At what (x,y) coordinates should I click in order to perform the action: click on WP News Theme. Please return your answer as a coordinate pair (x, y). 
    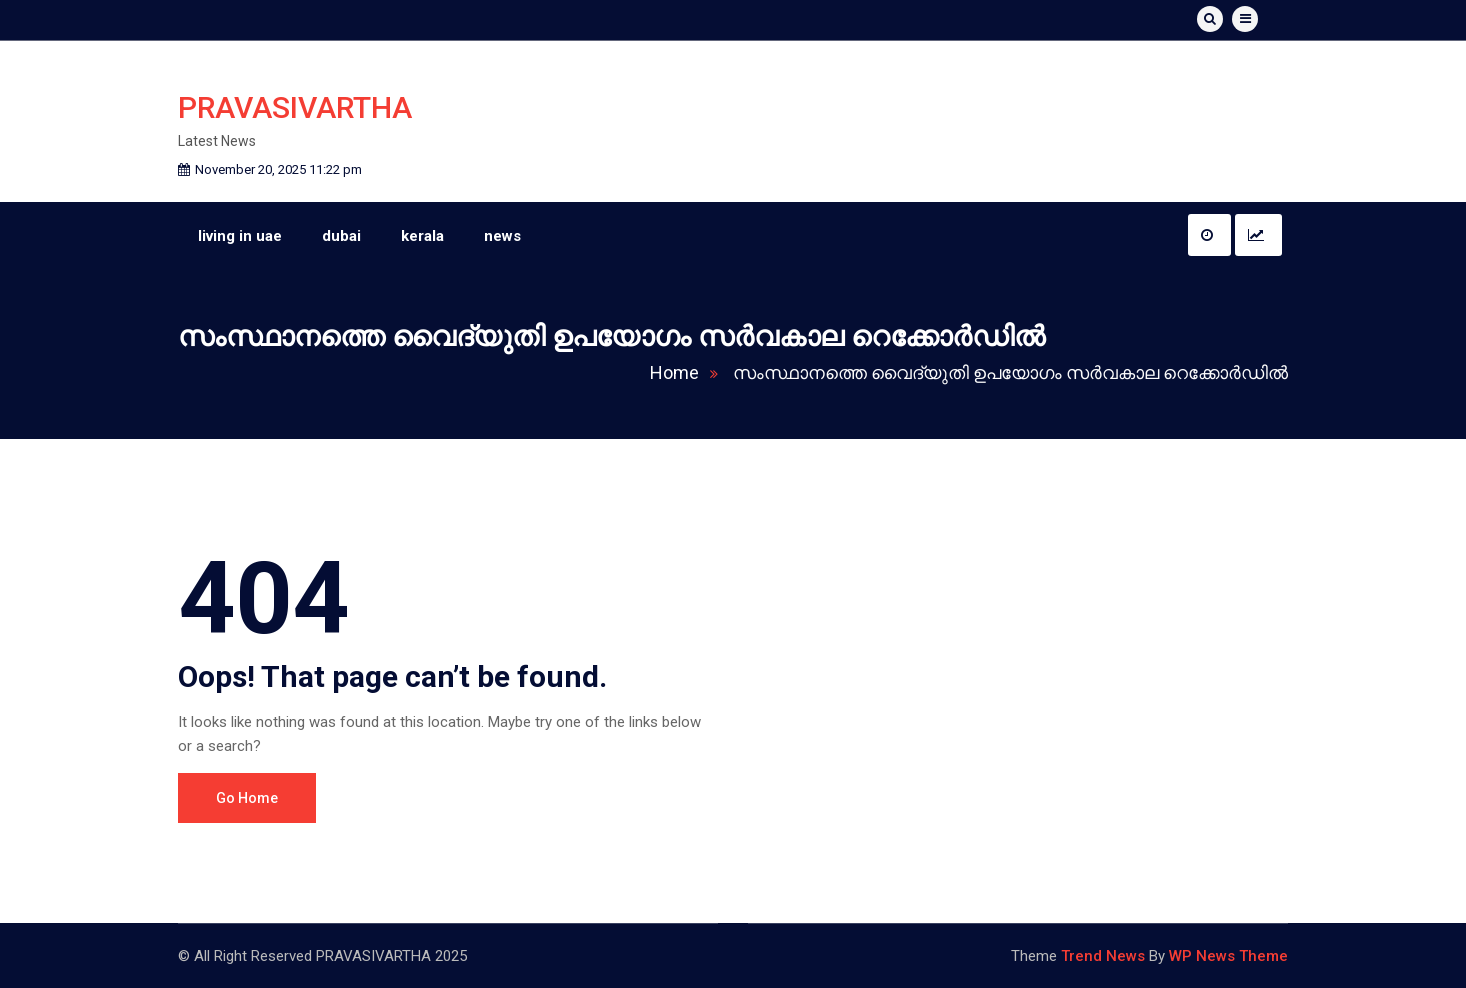
    Looking at the image, I should click on (1228, 956).